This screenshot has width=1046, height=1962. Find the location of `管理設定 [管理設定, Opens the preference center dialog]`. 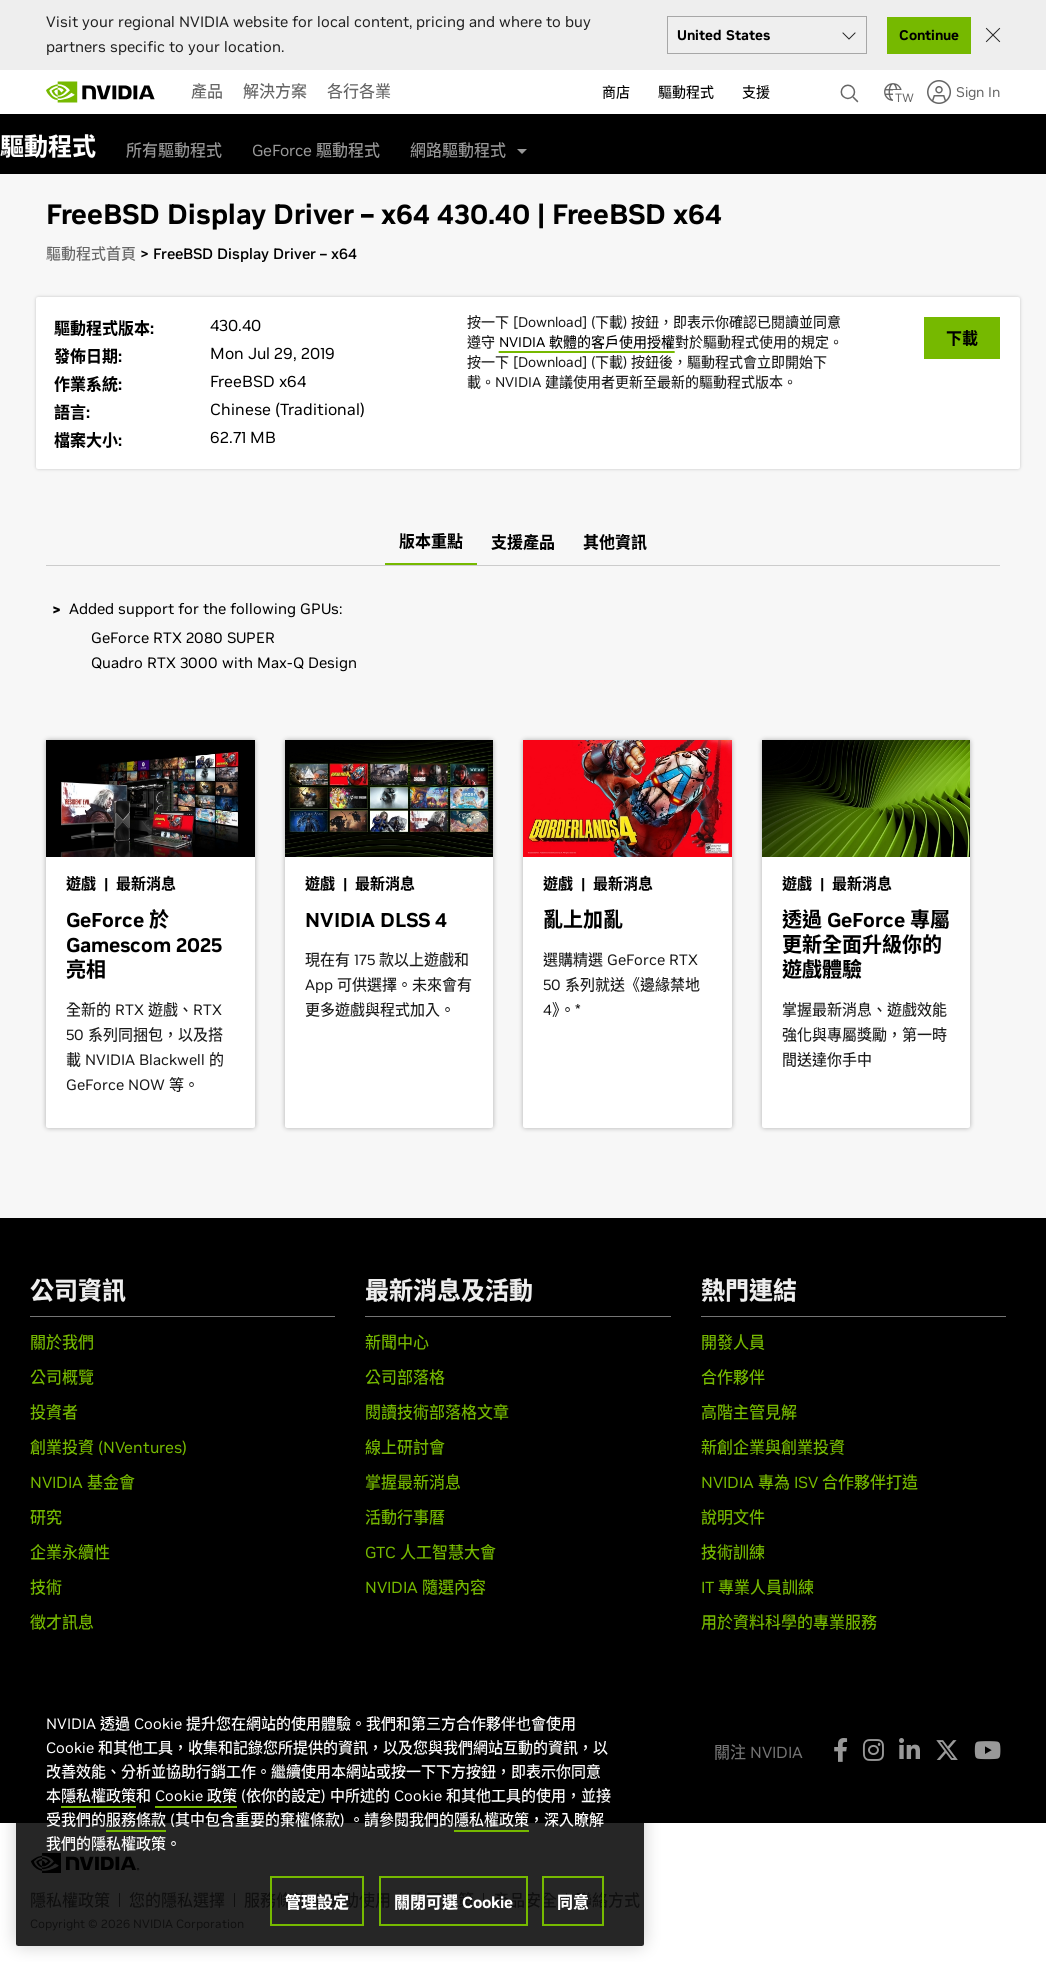

管理設定 [管理設定, Opens the preference center dialog] is located at coordinates (317, 1902).